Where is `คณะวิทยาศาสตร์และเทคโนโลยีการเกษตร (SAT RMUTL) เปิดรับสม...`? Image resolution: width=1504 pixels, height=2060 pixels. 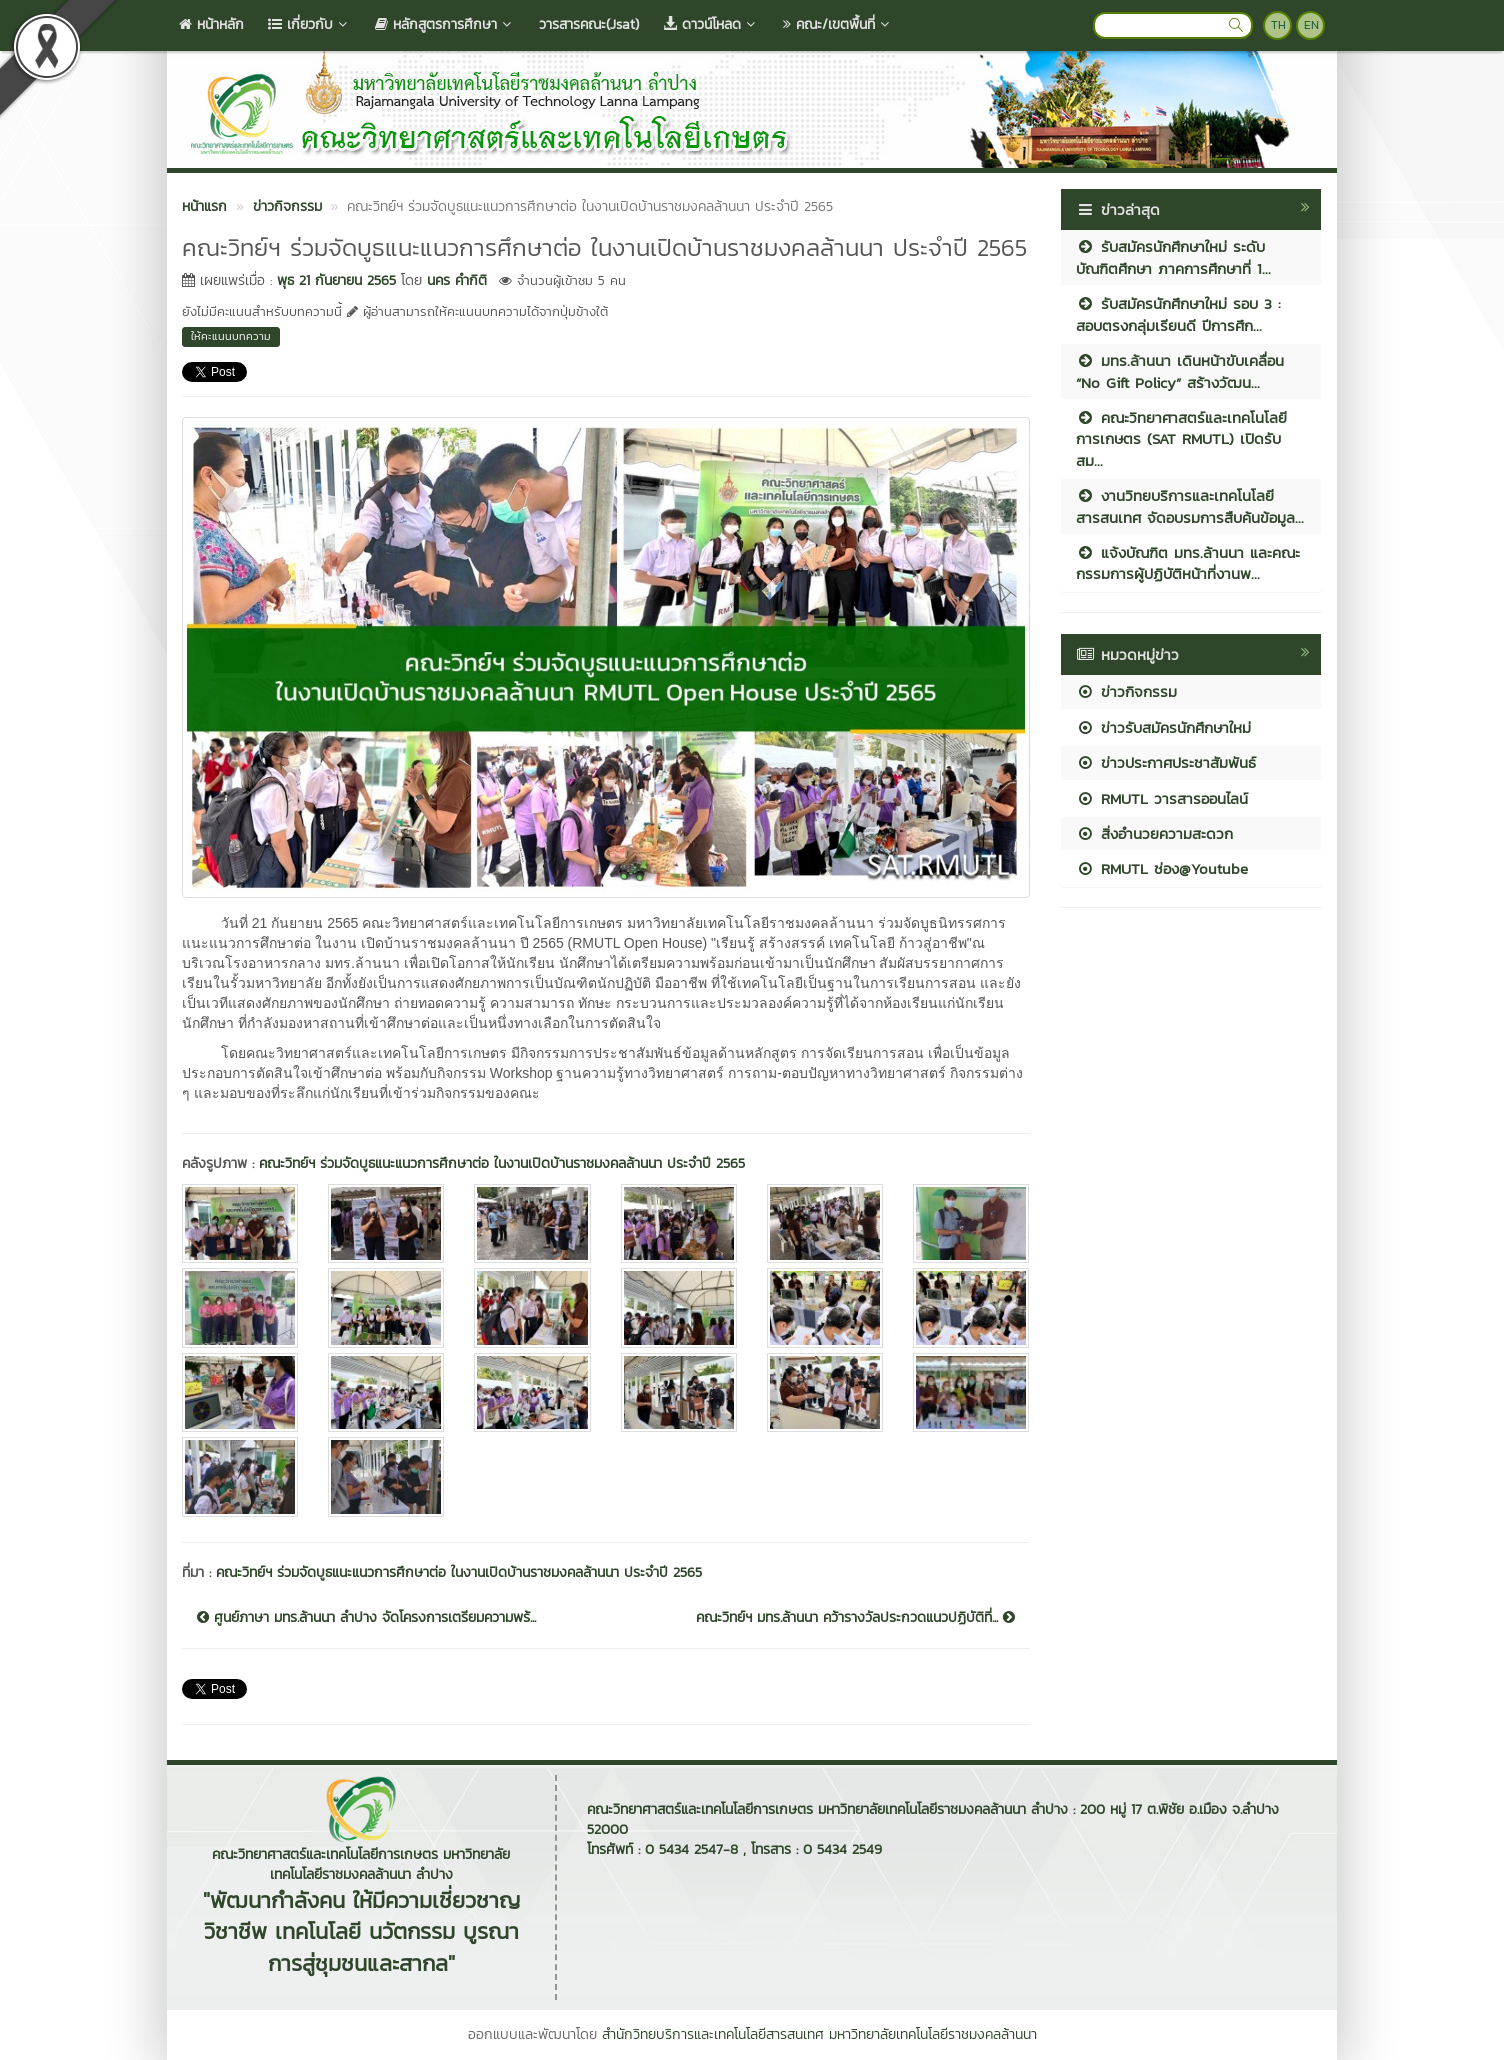
คณะวิทยาศาสตร์และเทคโนโลยีการเกษตร (SAT RMUTL) เปิดรับสม... is located at coordinates (1181, 439).